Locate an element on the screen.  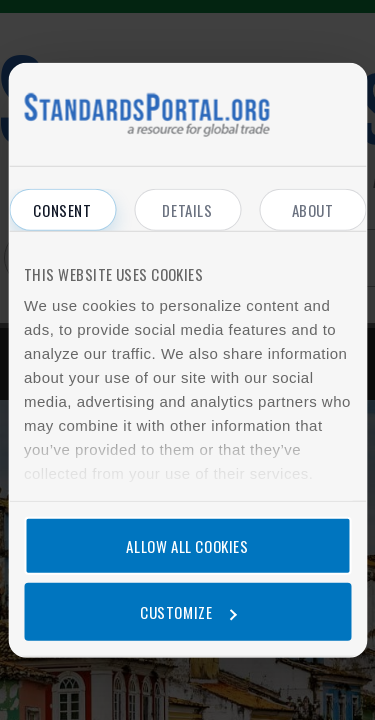
Allow all cookies is located at coordinates (187, 546).